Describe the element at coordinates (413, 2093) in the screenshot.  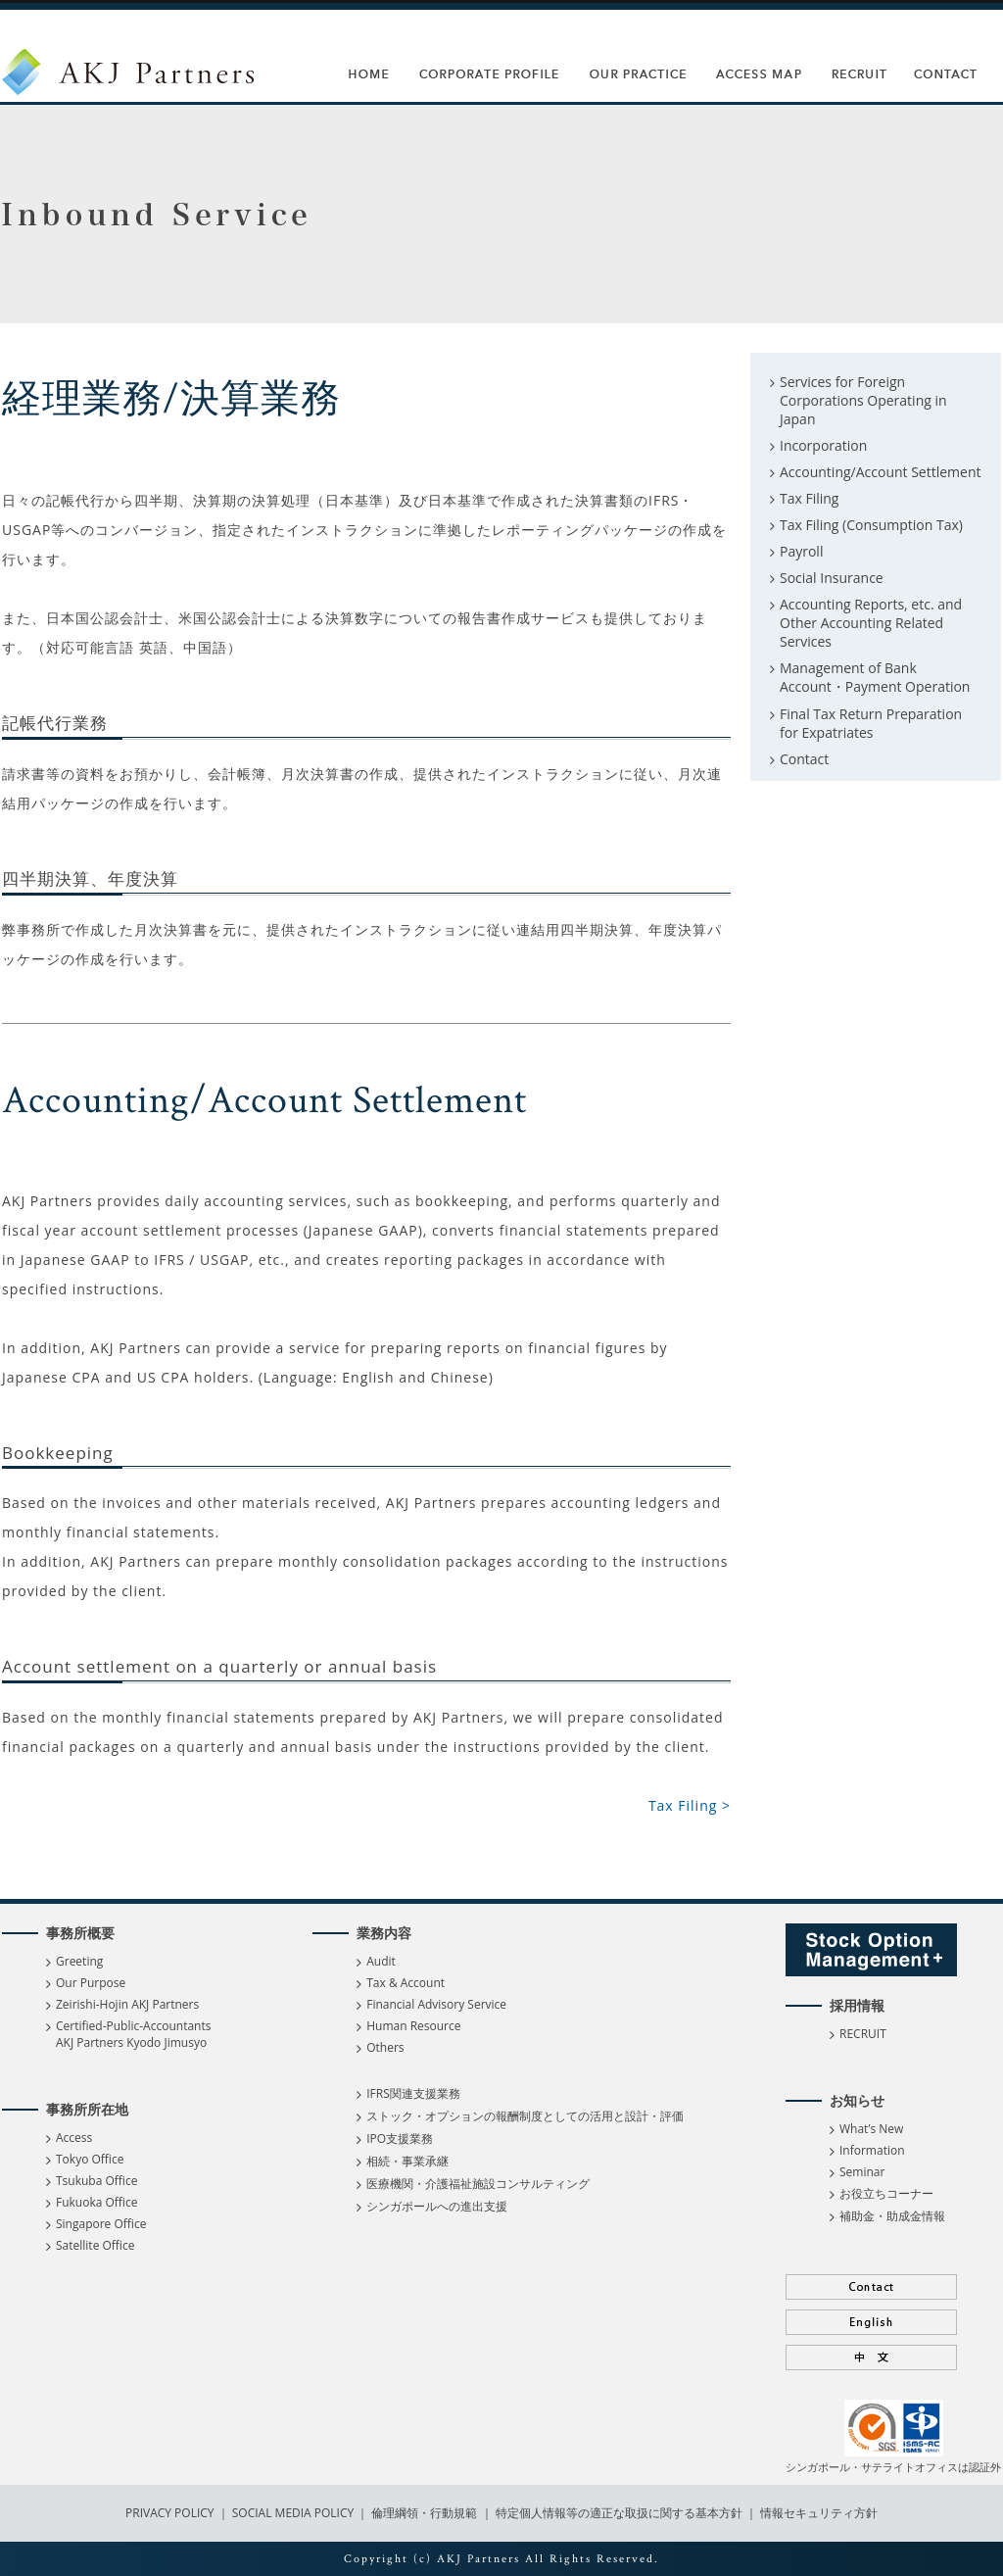
I see `IFRS関連支援業務` at that location.